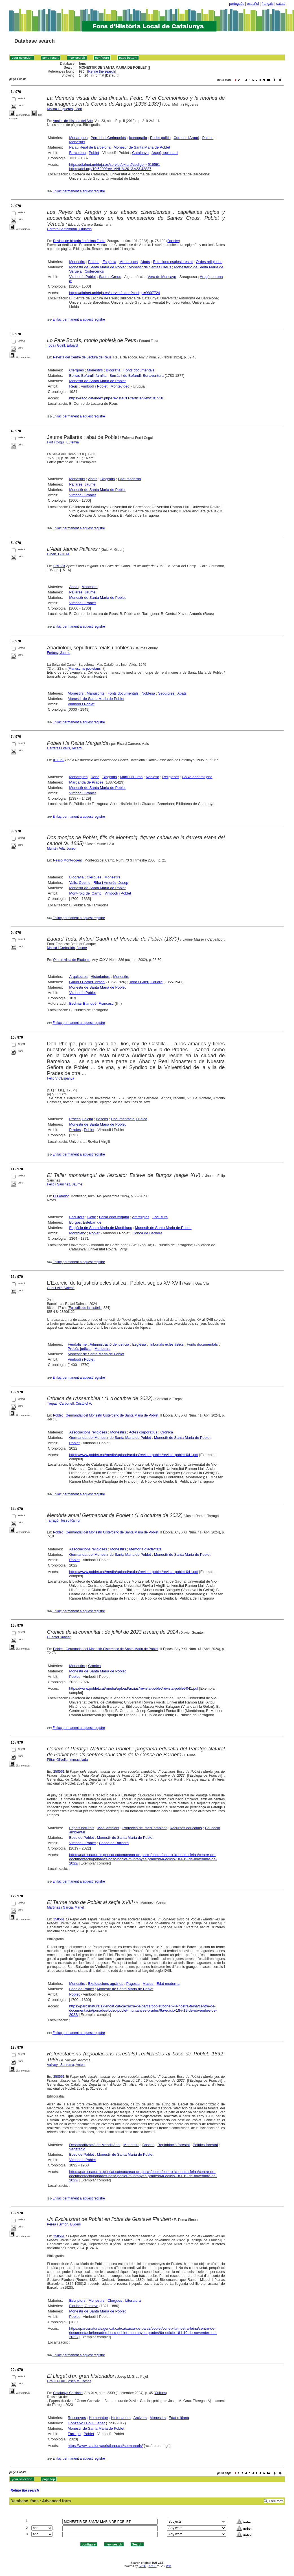 The image size is (294, 2576). What do you see at coordinates (236, 4) in the screenshot?
I see `português` at bounding box center [236, 4].